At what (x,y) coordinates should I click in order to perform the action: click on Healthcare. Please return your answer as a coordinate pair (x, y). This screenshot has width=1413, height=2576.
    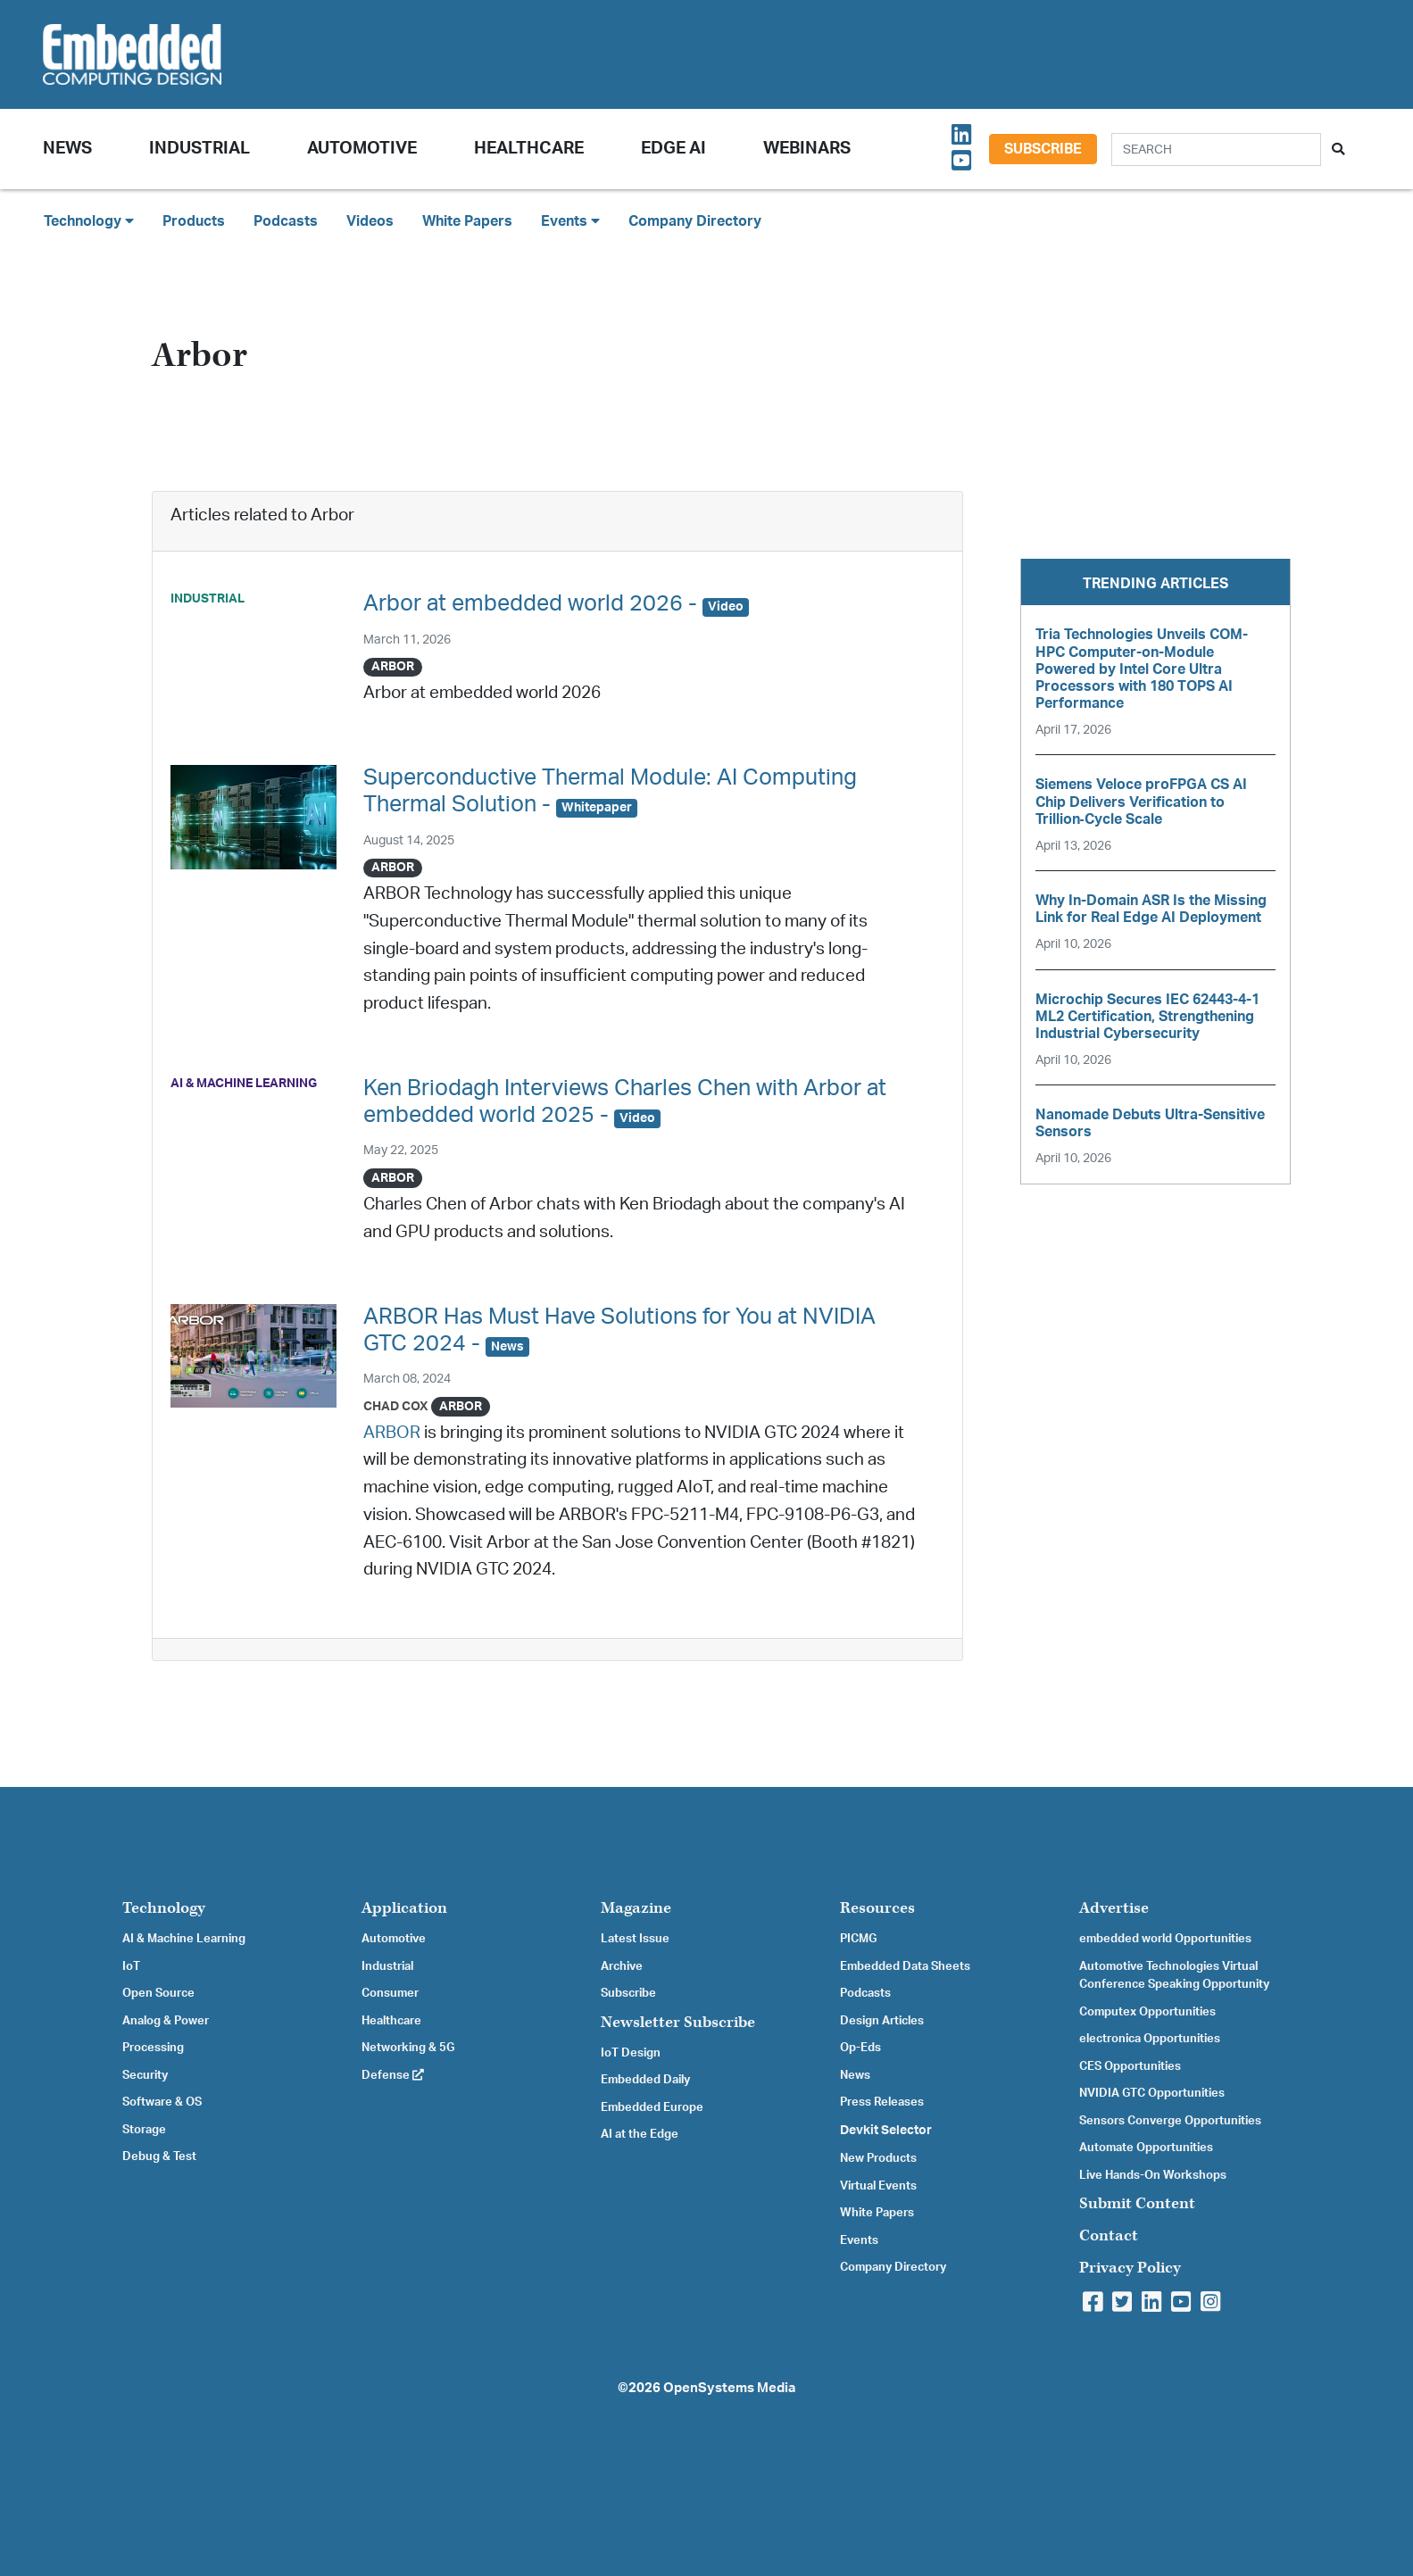
    Looking at the image, I should click on (529, 148).